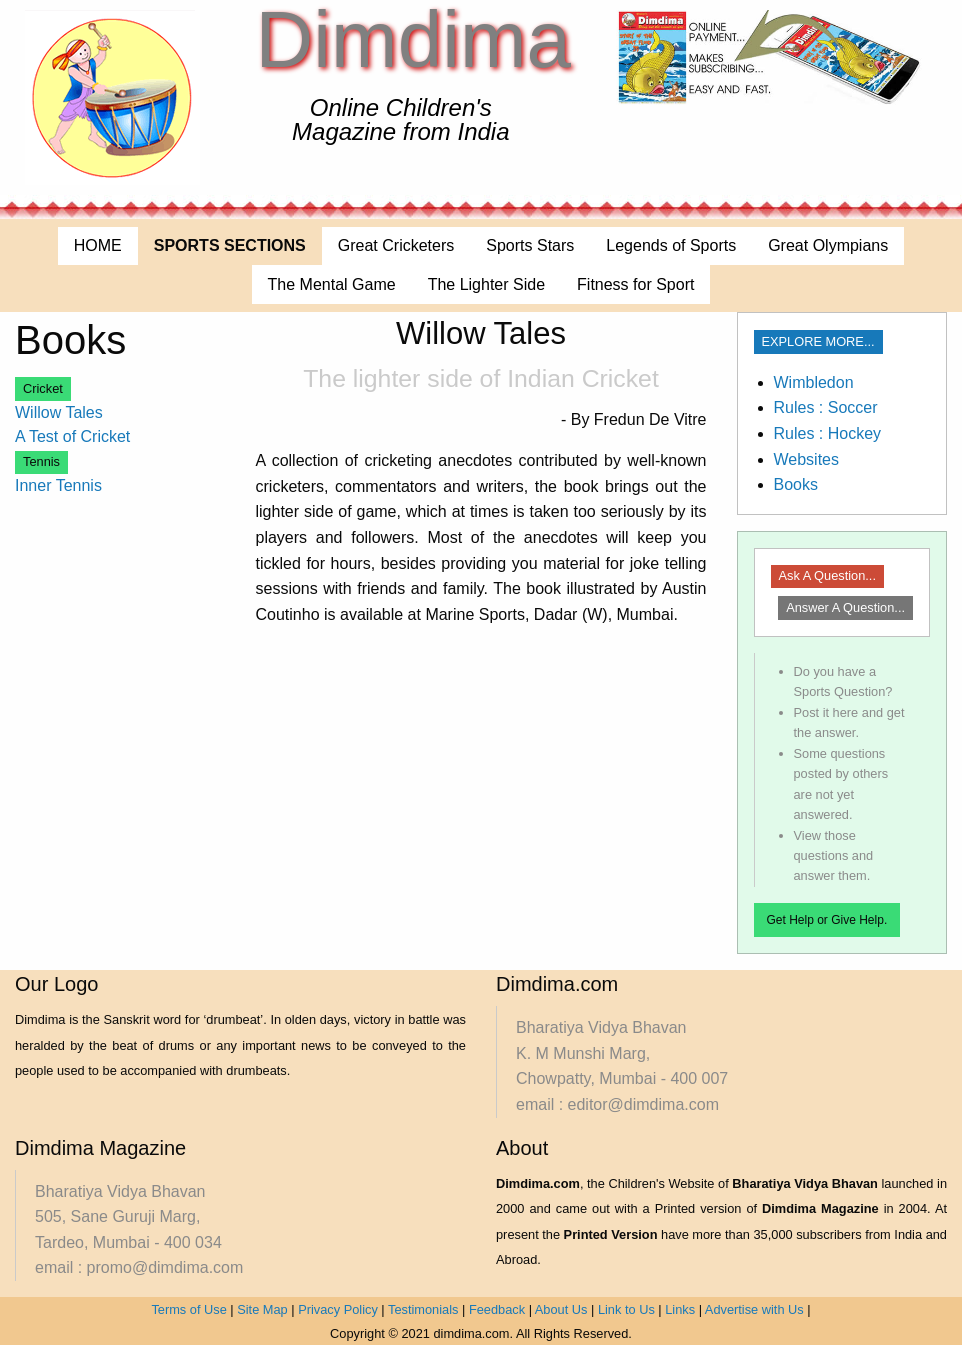 This screenshot has height=1345, width=962. What do you see at coordinates (262, 1309) in the screenshot?
I see `Site Map` at bounding box center [262, 1309].